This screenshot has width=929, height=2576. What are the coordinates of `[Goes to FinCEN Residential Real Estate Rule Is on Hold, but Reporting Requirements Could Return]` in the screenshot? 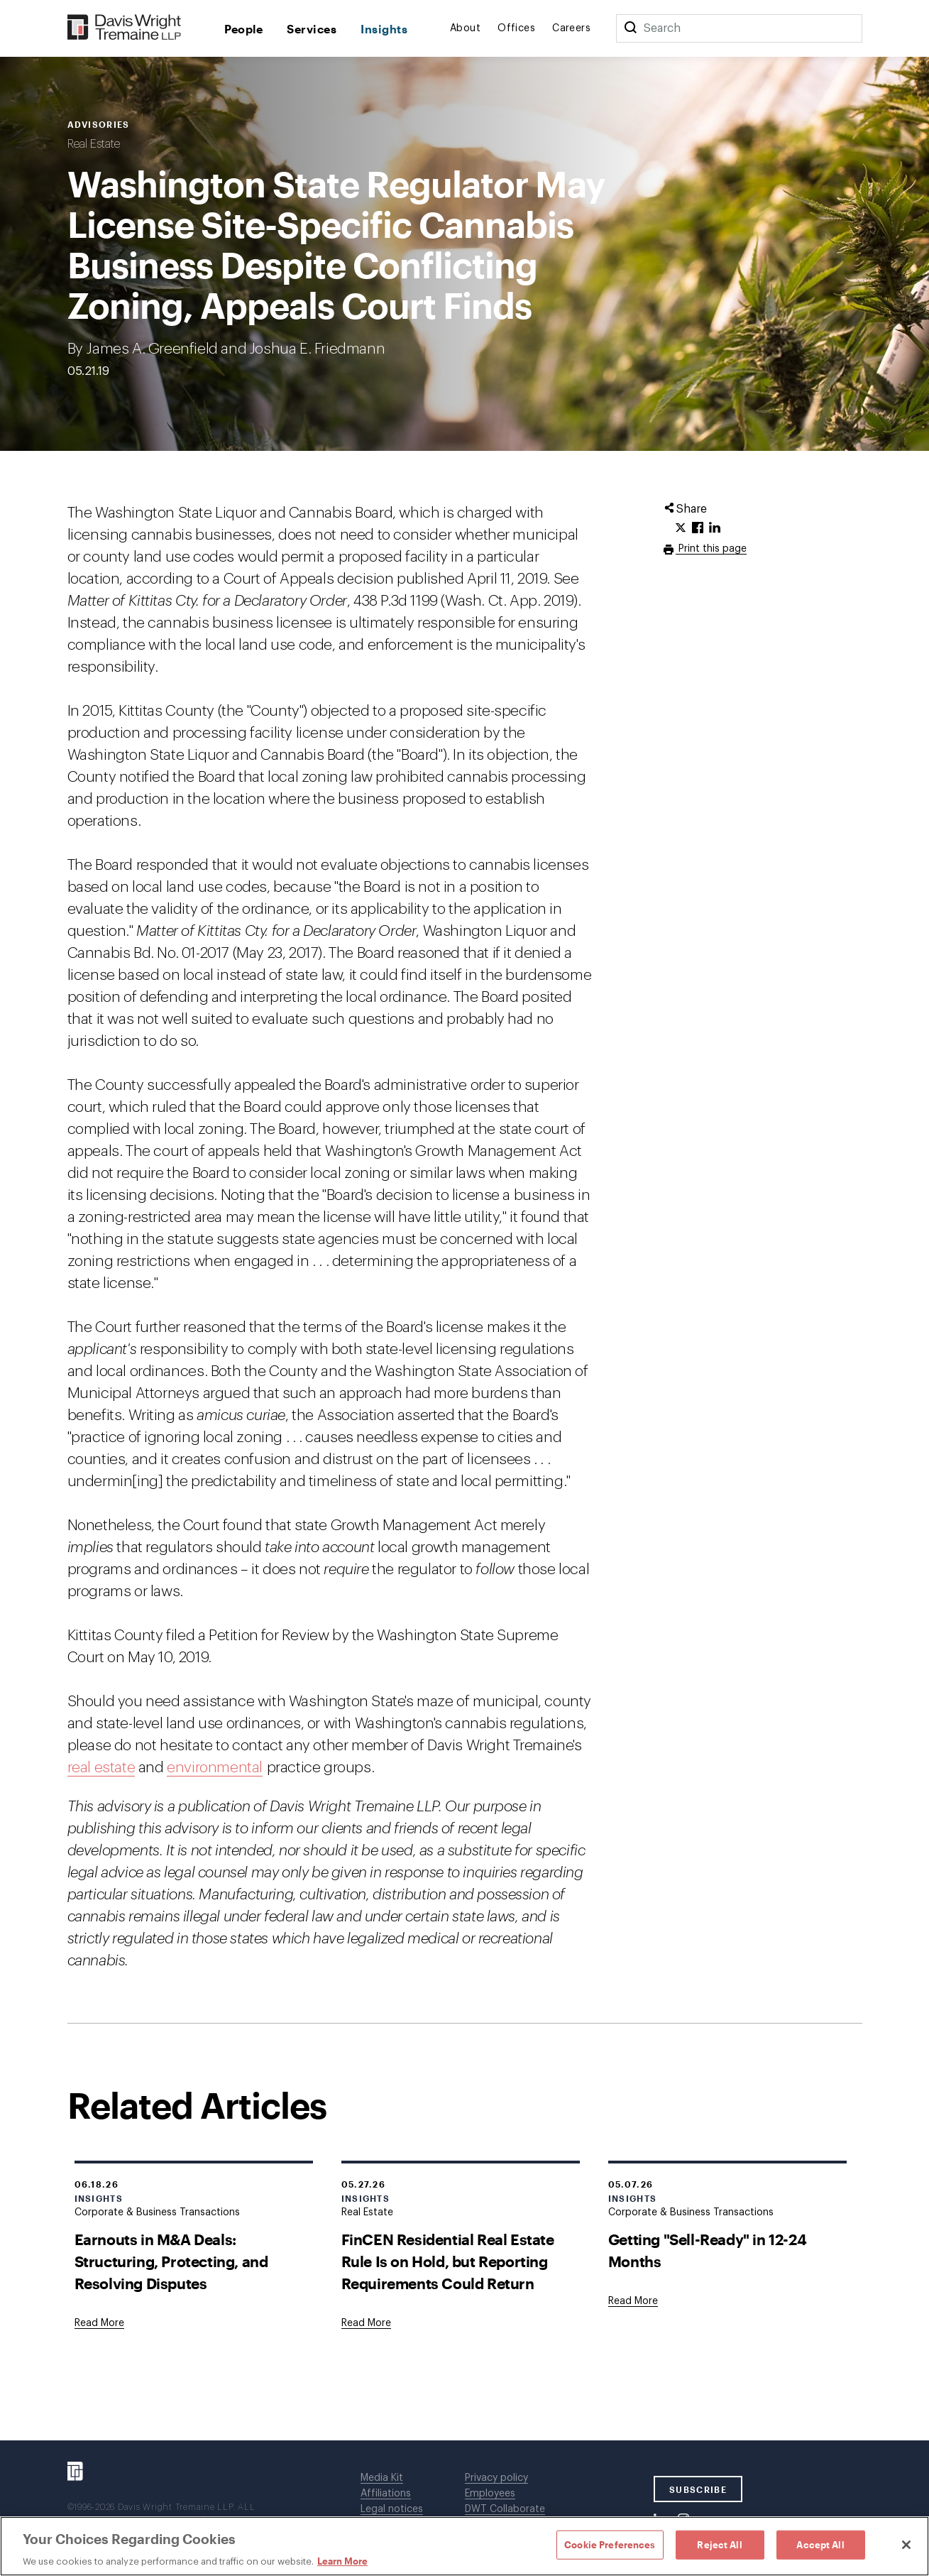 It's located at (366, 2323).